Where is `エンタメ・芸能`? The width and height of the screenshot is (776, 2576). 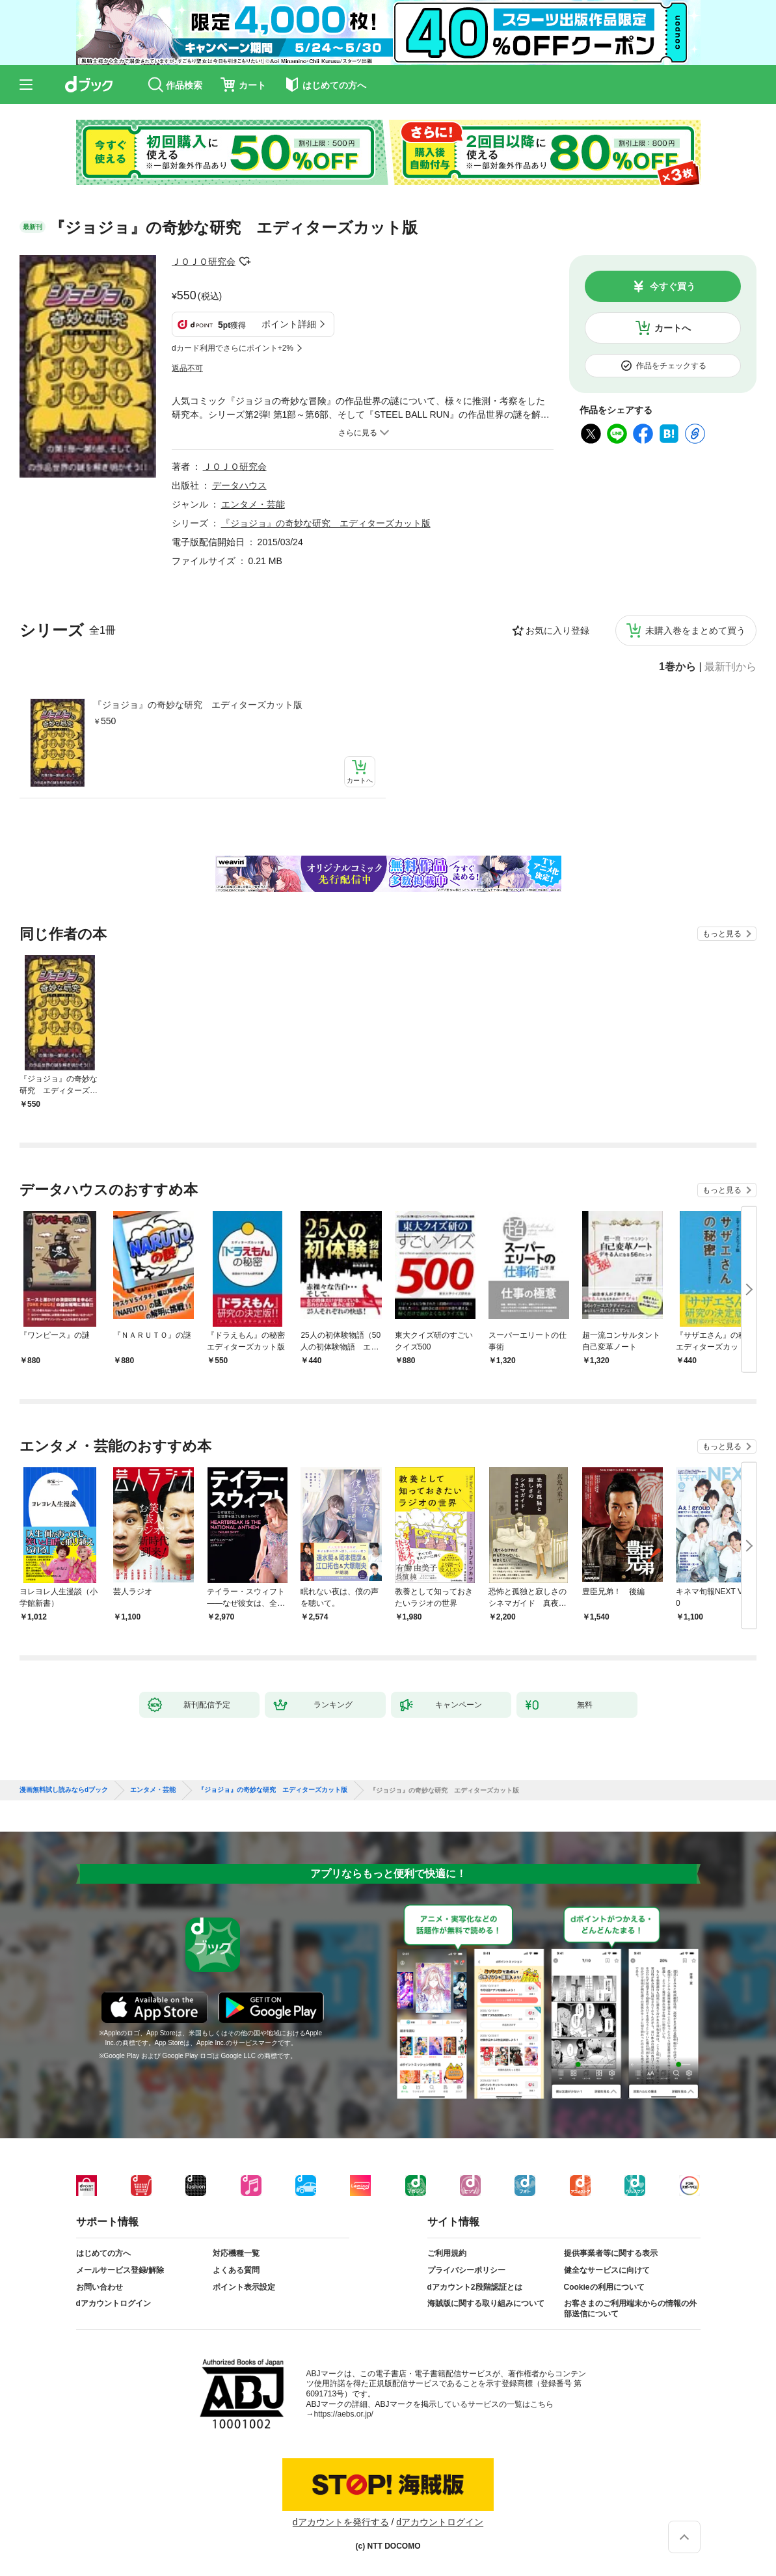 エンタメ・芸能 is located at coordinates (253, 504).